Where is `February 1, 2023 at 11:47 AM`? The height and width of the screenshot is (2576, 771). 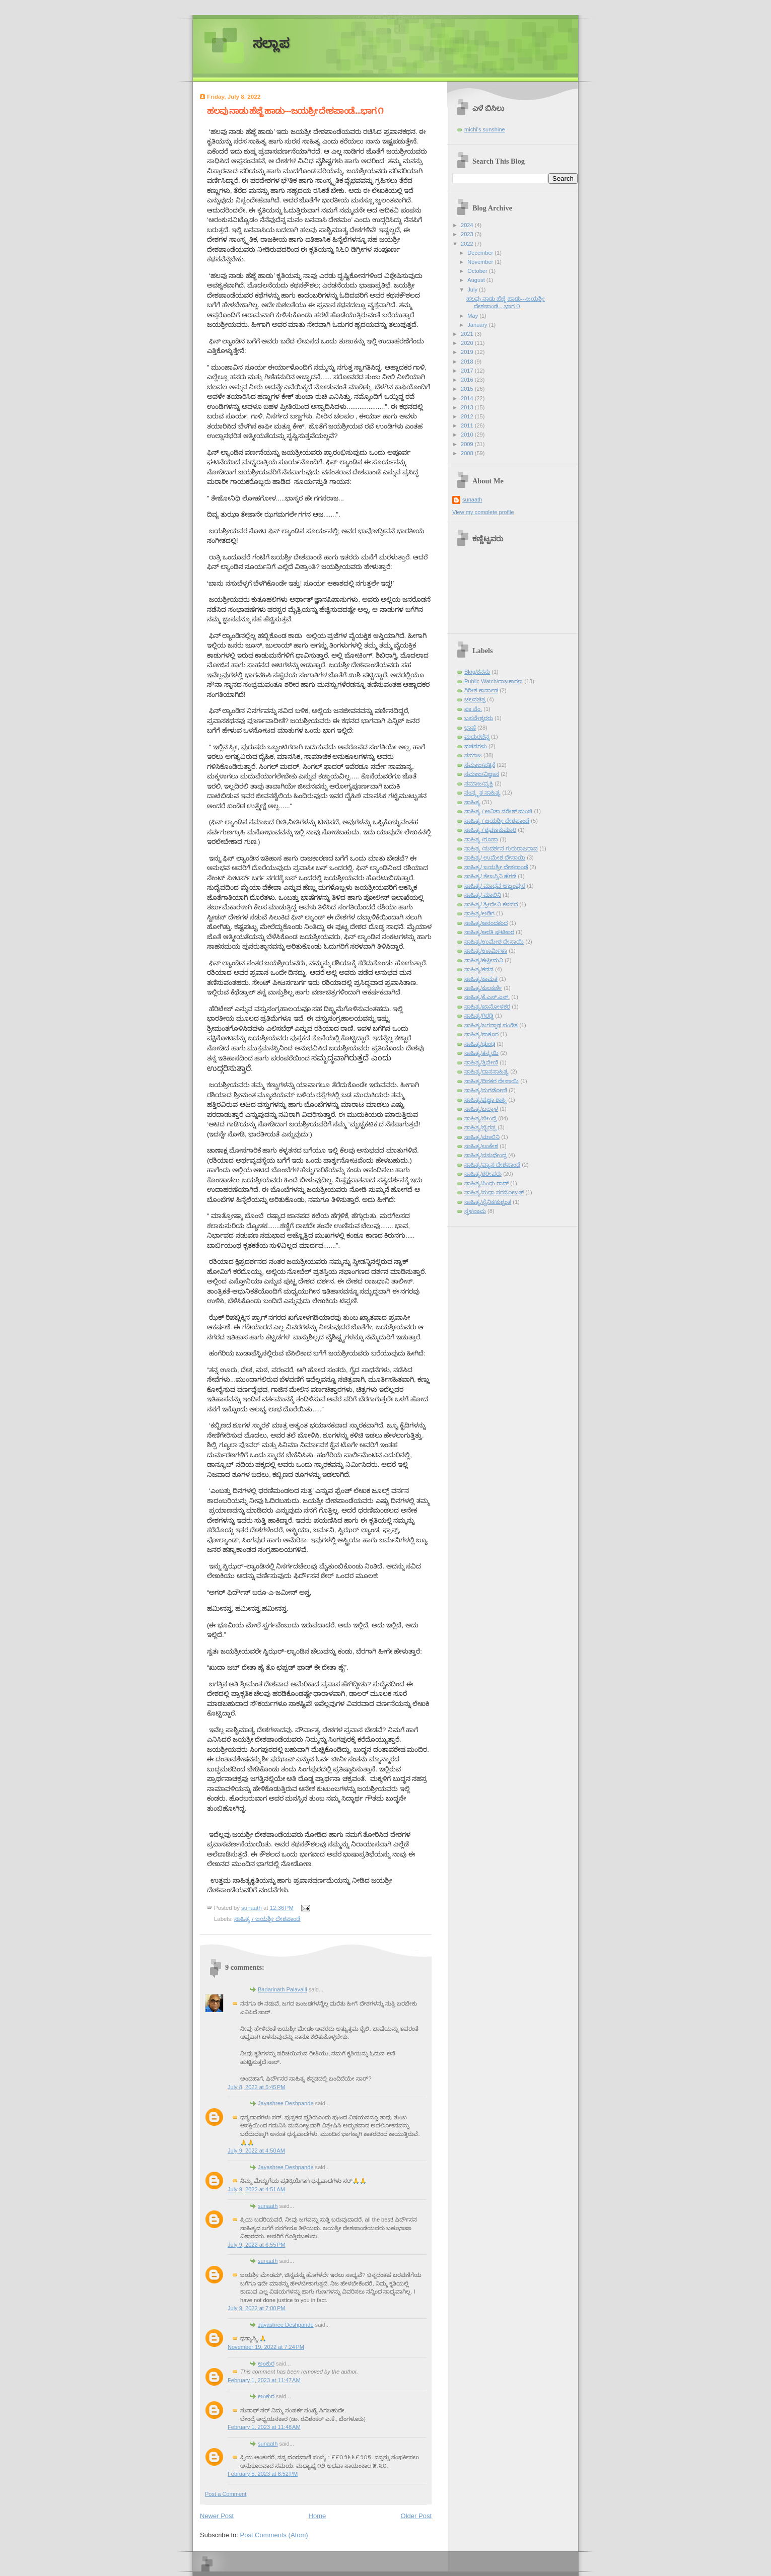 February 1, 2023 at 11:47 AM is located at coordinates (264, 2380).